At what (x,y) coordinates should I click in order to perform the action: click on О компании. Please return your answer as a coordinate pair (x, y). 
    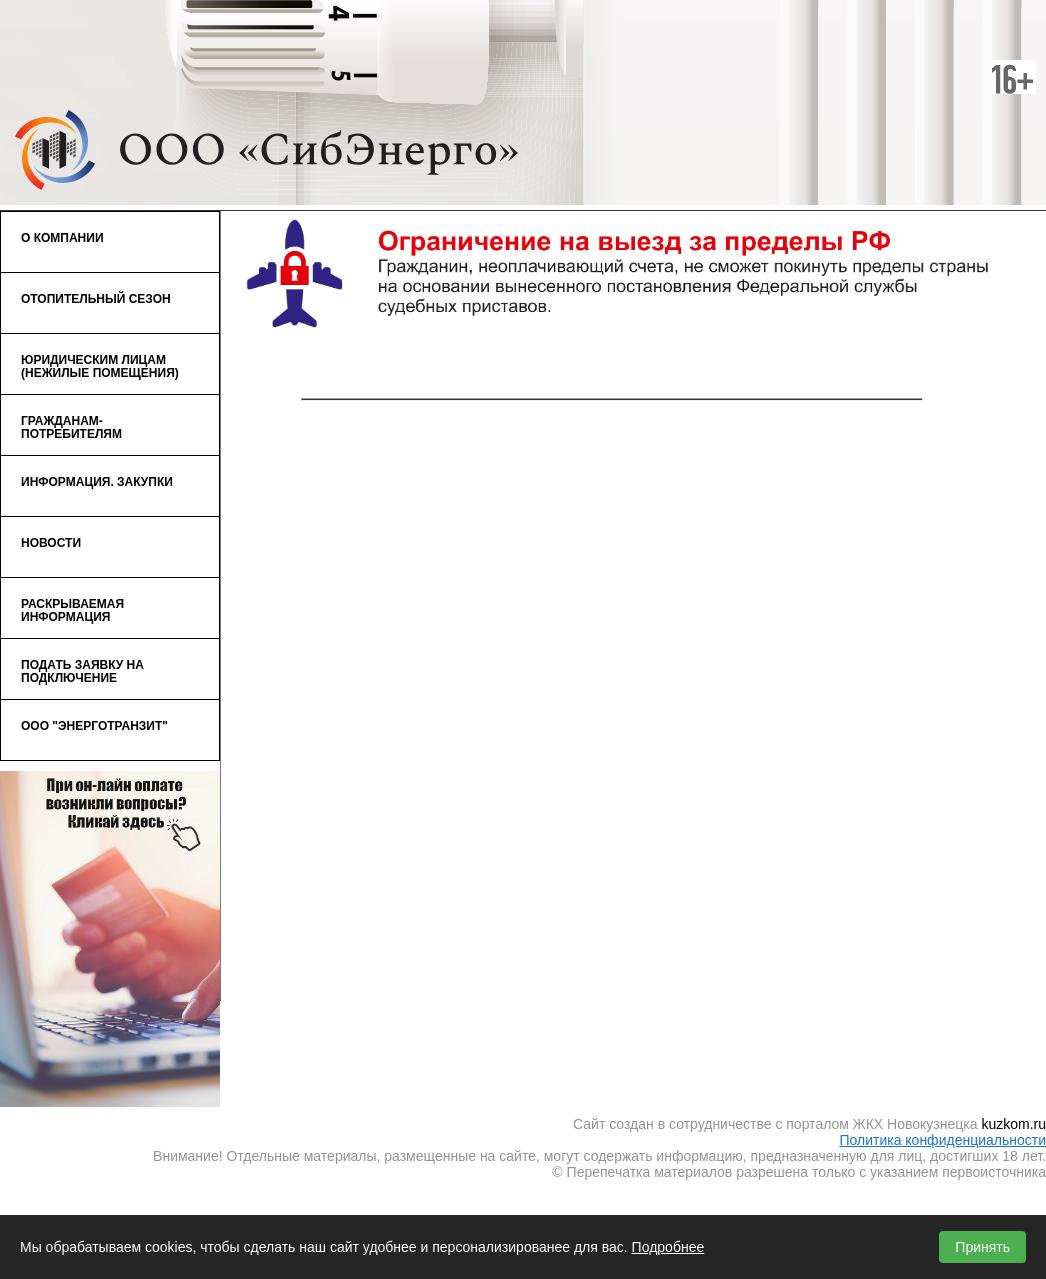
    Looking at the image, I should click on (105, 233).